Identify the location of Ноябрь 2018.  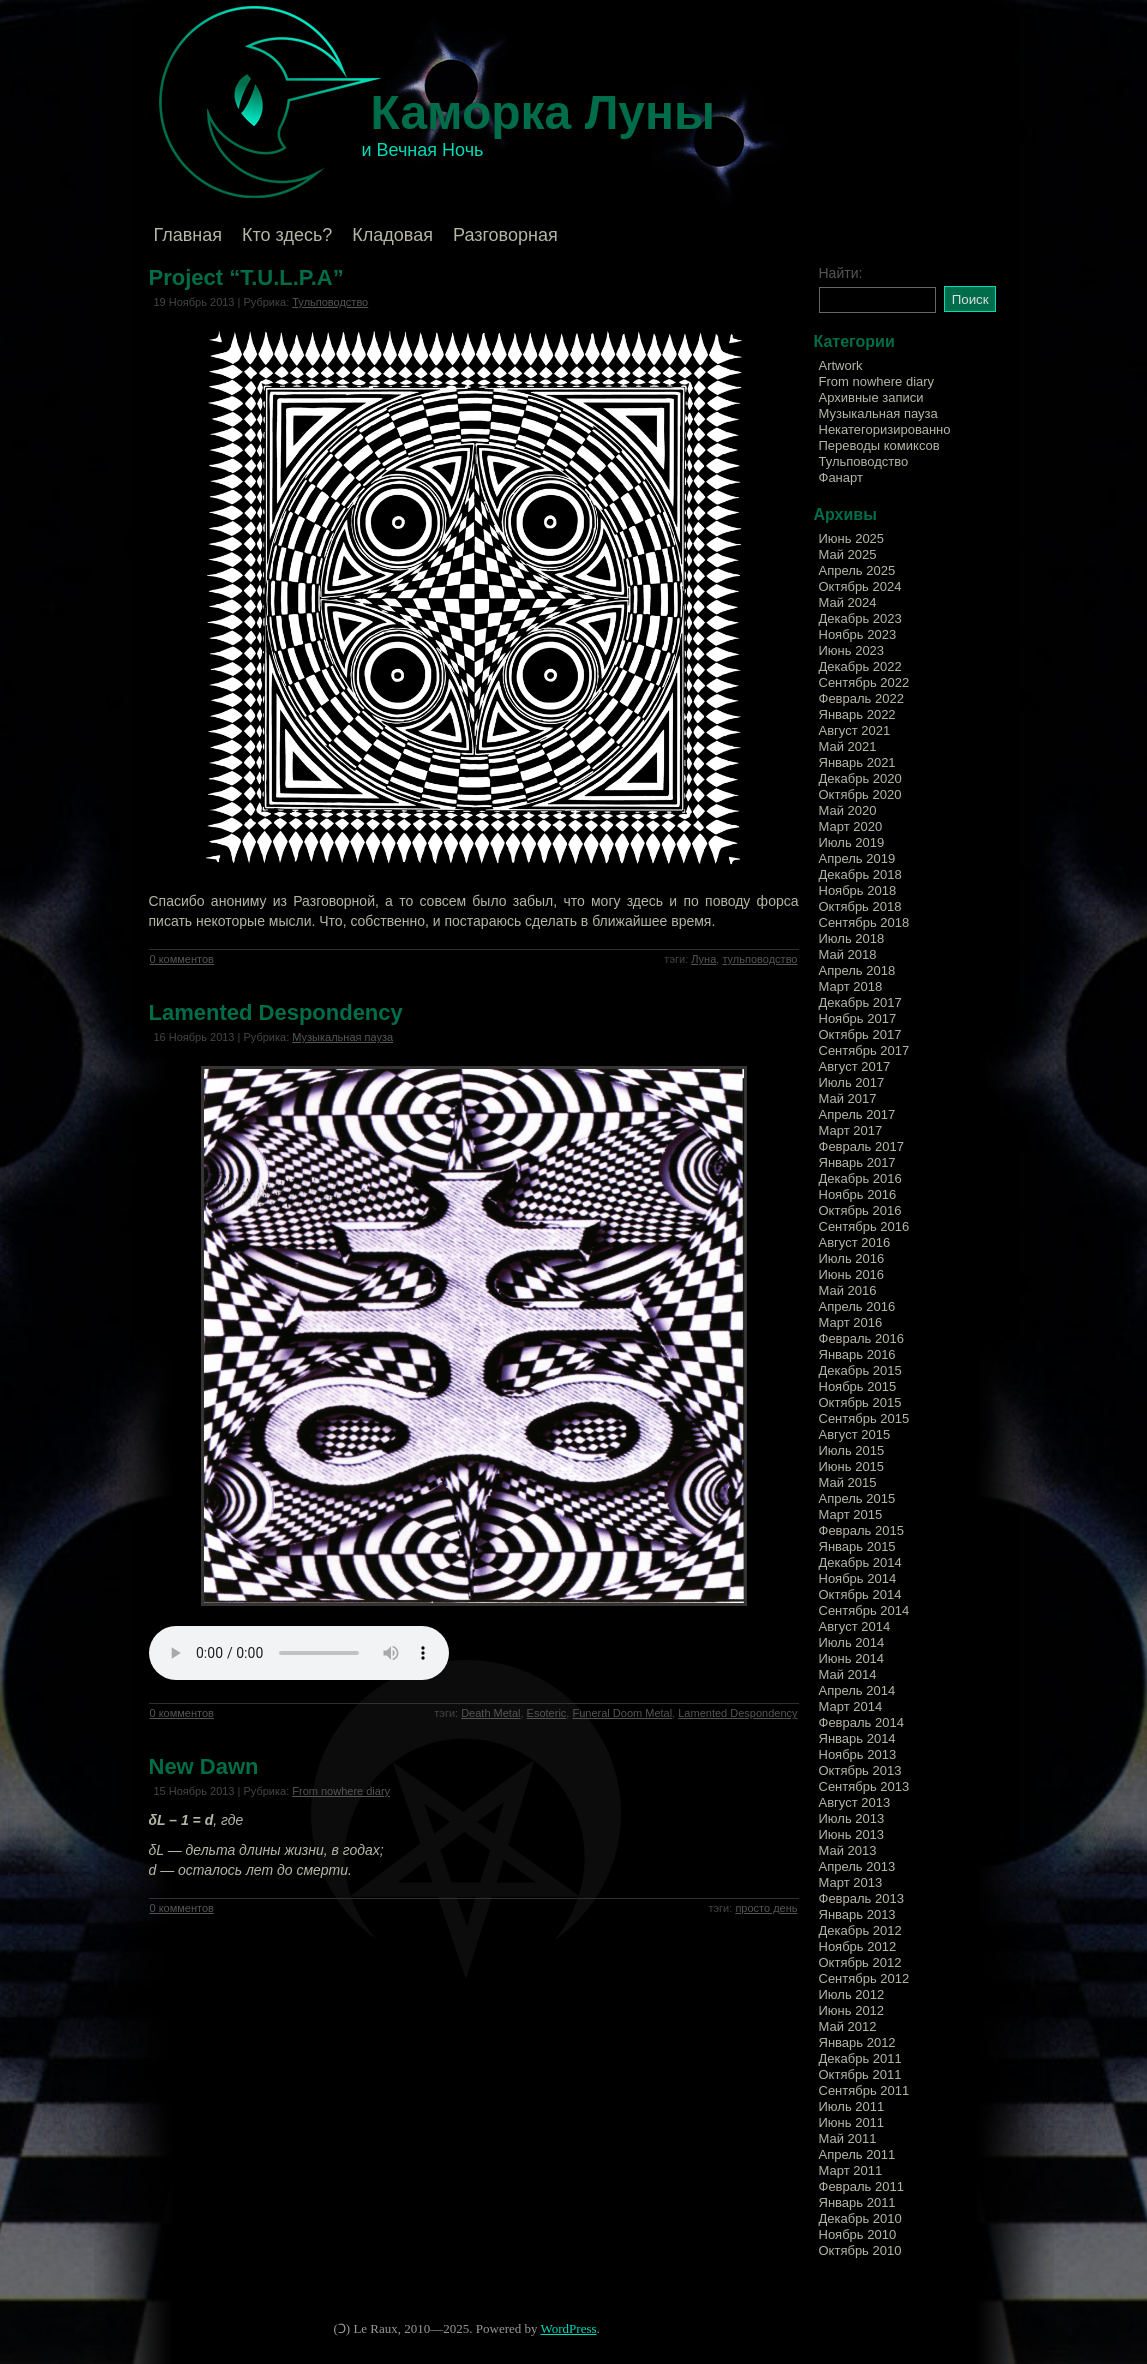
(858, 890).